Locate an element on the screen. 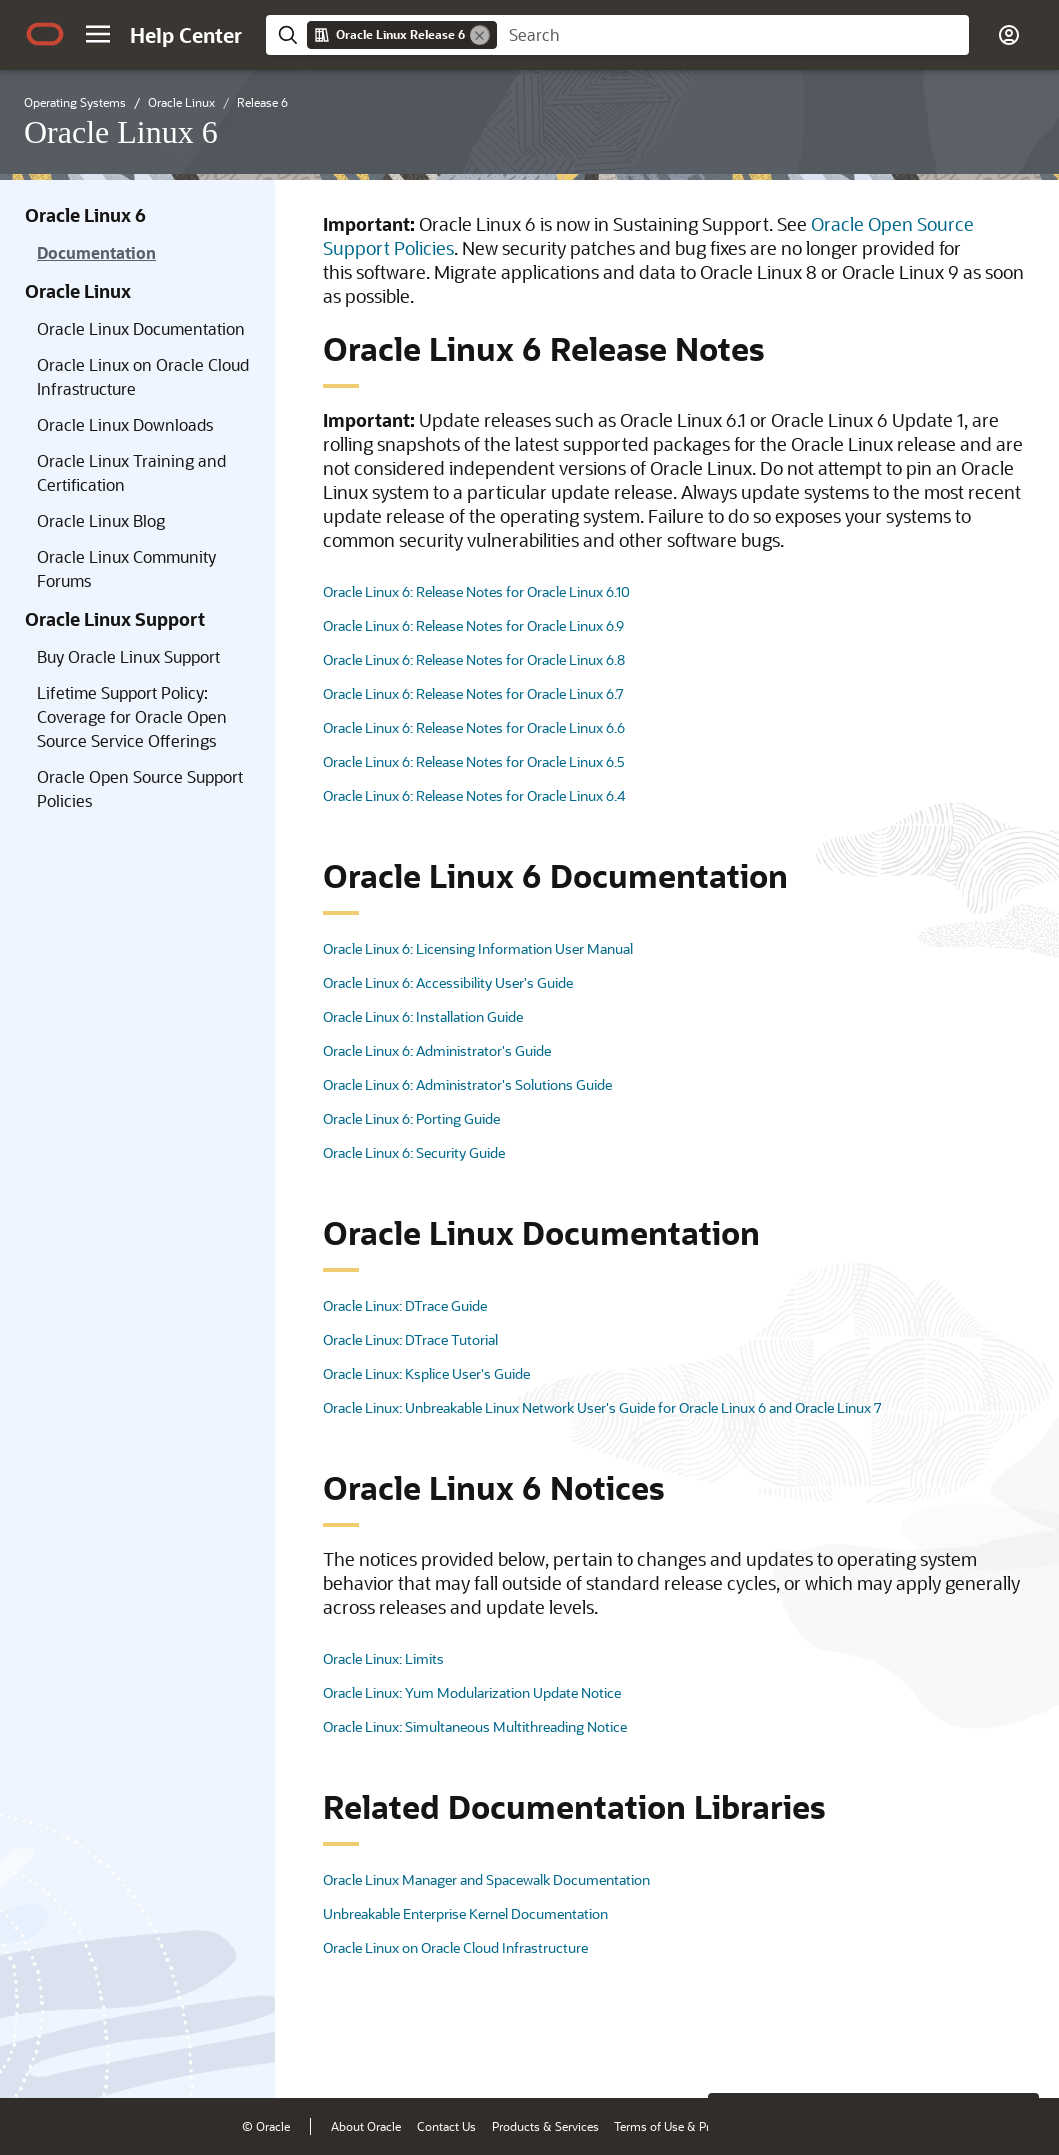 Image resolution: width=1059 pixels, height=2155 pixels. Oracle Linux 6: Release Notes for Oracle Linux 6.7 is located at coordinates (473, 693).